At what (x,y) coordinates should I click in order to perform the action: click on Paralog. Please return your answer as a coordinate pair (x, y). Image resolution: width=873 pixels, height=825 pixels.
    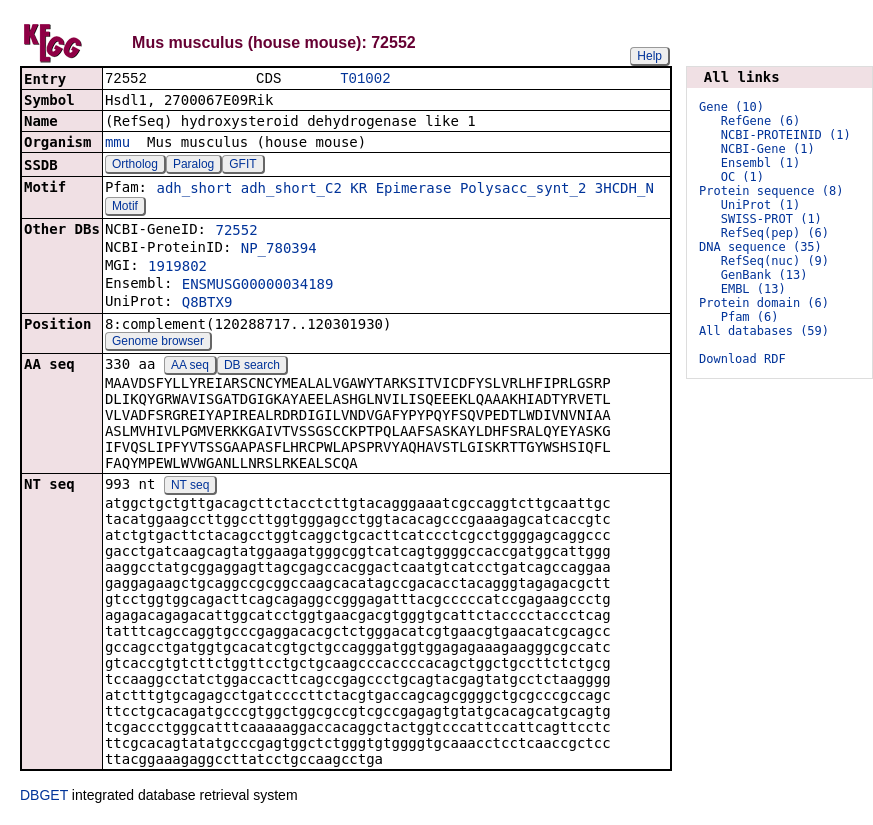
    Looking at the image, I should click on (193, 166).